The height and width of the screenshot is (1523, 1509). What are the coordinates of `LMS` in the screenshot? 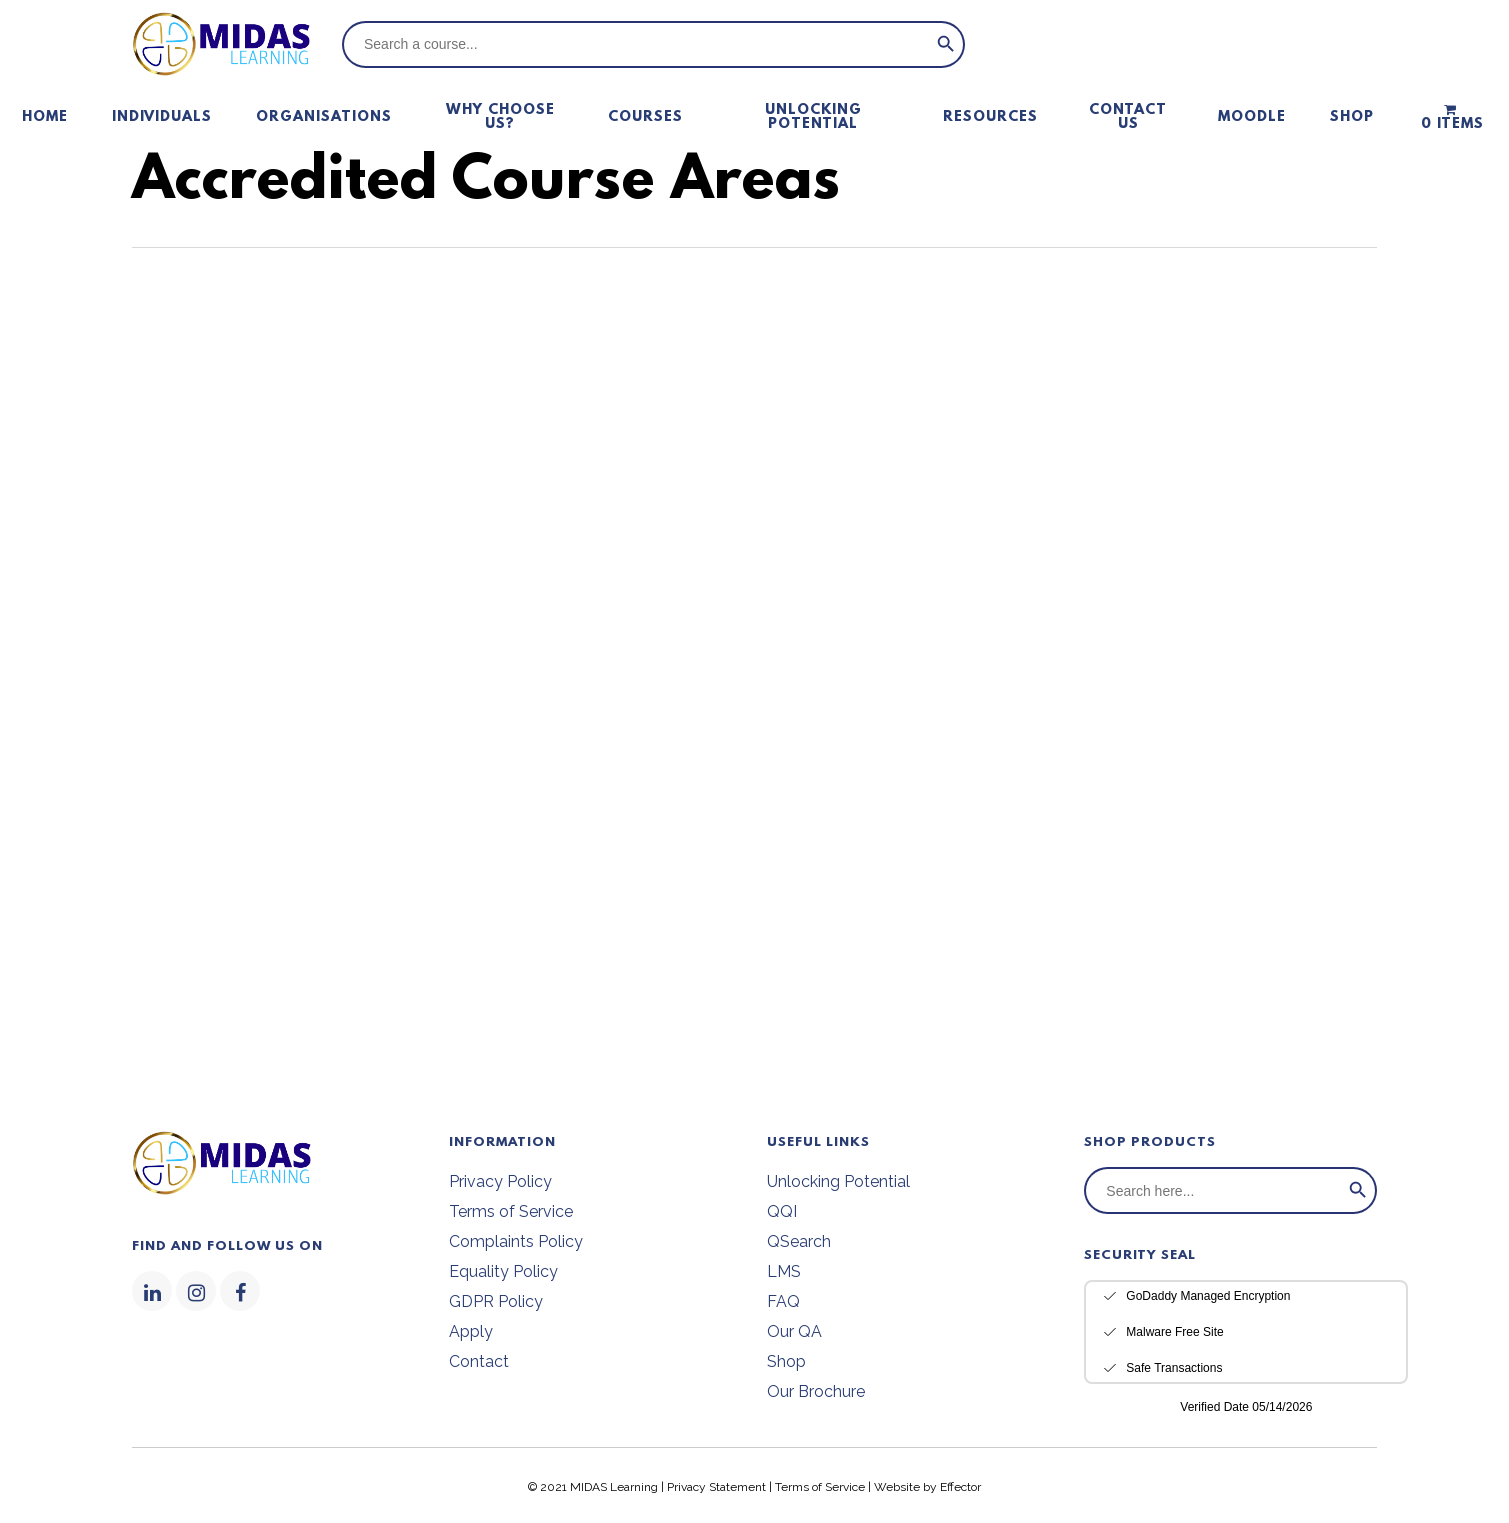 It's located at (784, 1271).